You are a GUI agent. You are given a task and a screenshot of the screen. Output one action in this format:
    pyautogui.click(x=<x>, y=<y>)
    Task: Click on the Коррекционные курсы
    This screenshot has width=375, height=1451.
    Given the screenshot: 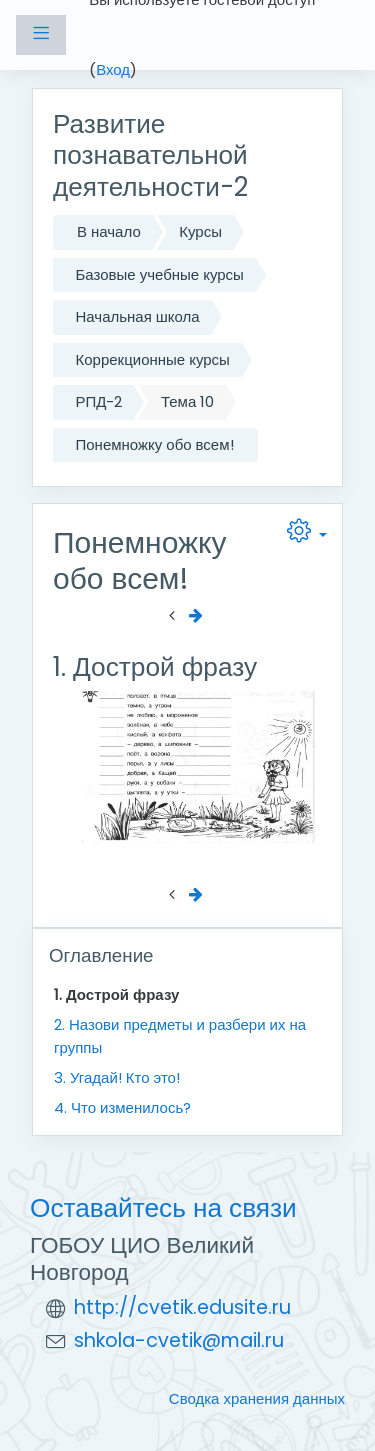 What is the action you would take?
    pyautogui.click(x=153, y=359)
    